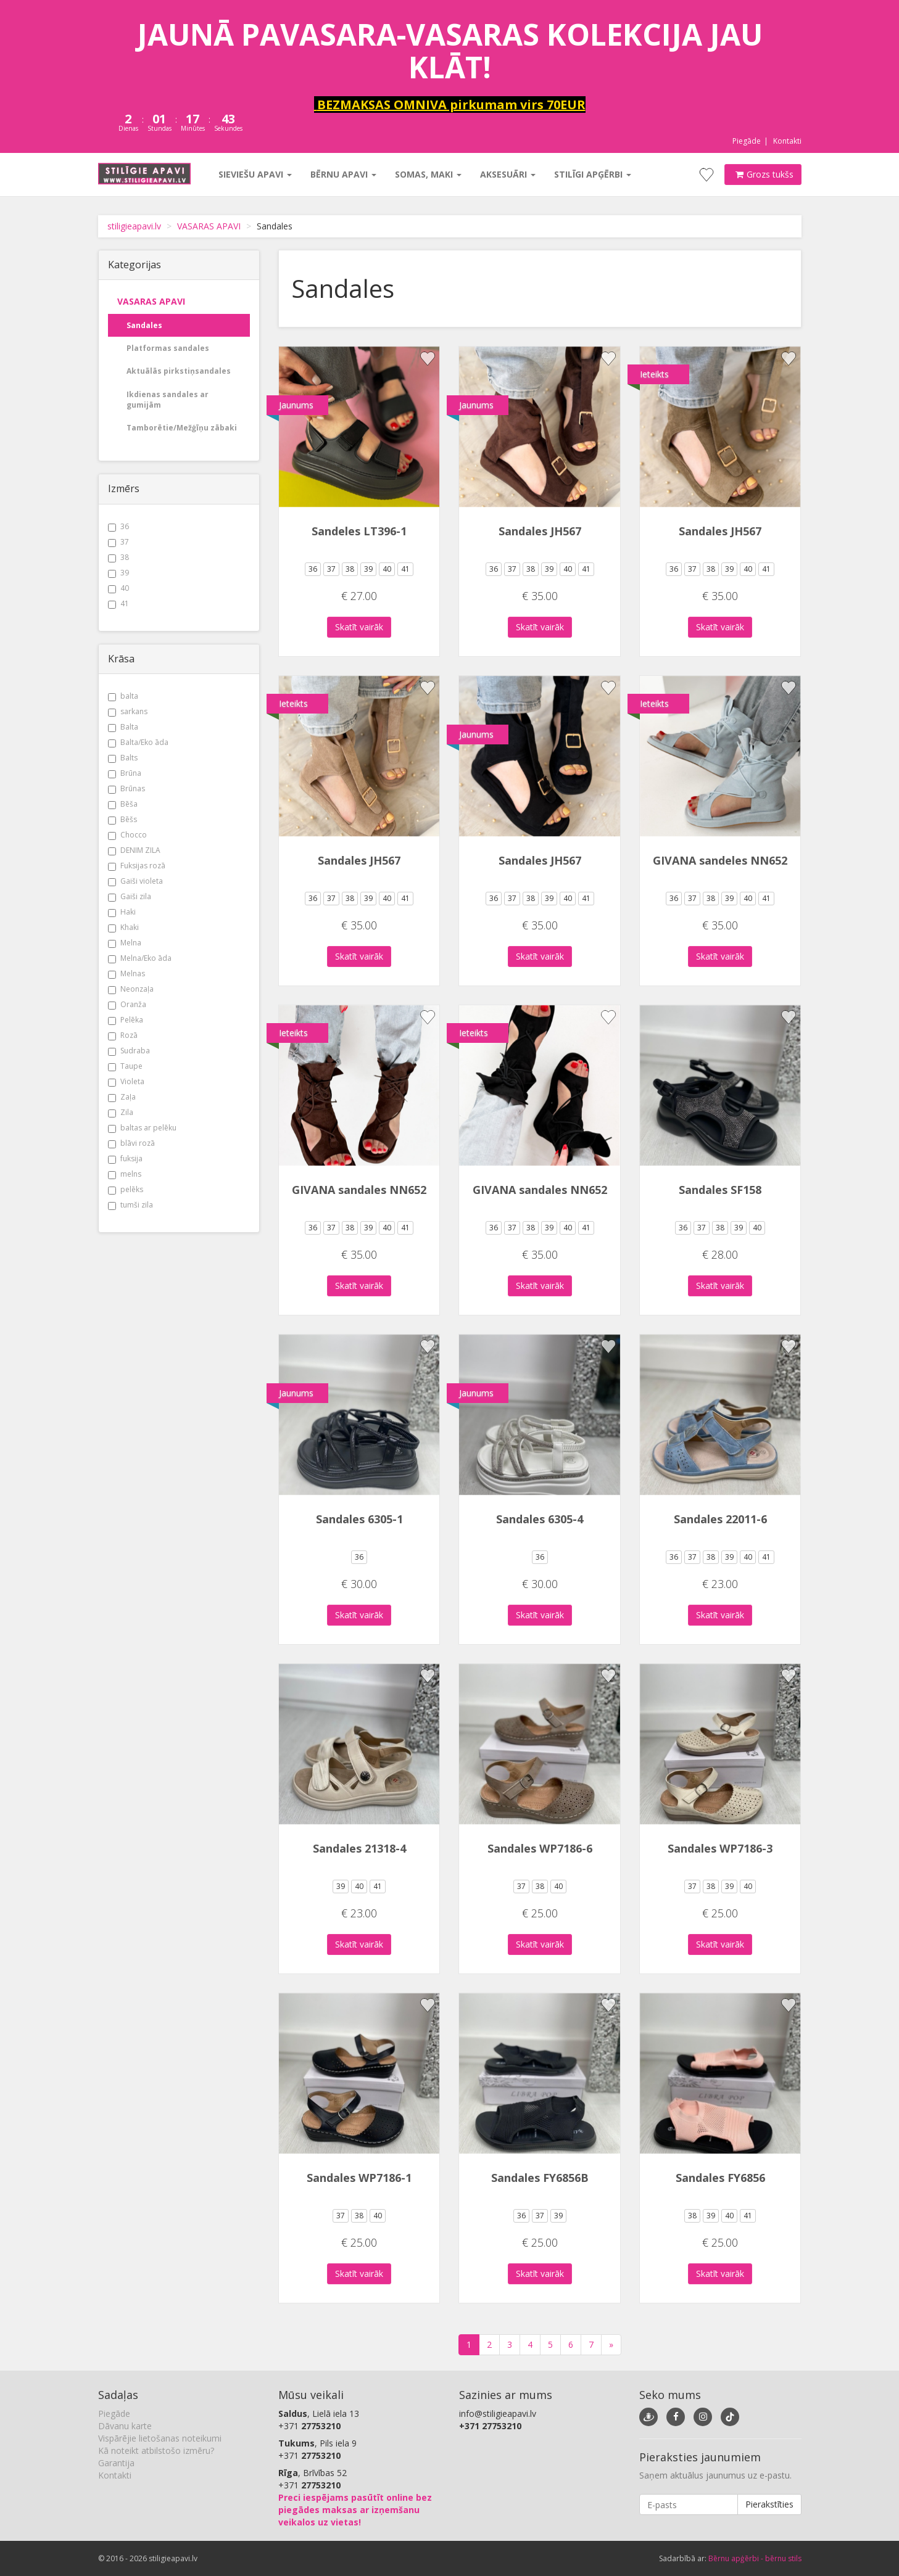  What do you see at coordinates (144, 325) in the screenshot?
I see `Sandales` at bounding box center [144, 325].